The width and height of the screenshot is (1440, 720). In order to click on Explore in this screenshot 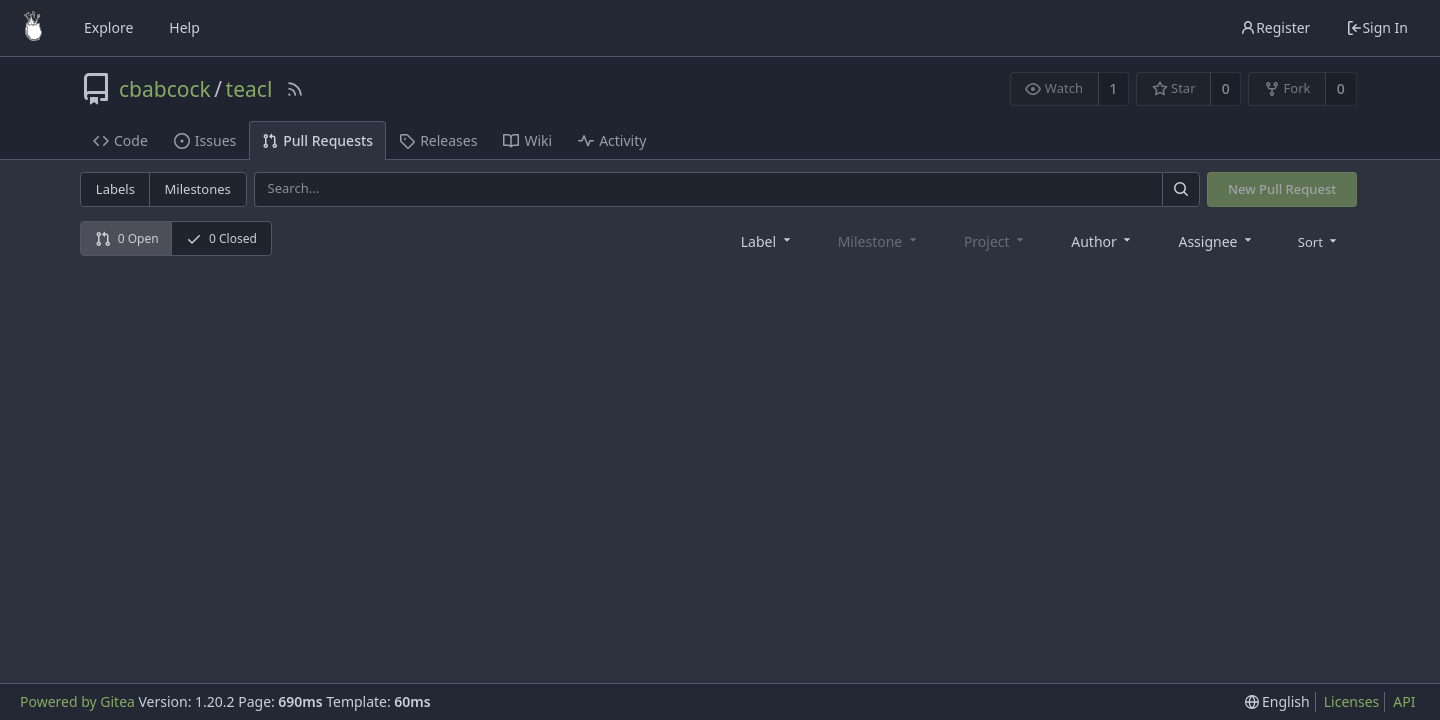, I will do `click(108, 27)`.